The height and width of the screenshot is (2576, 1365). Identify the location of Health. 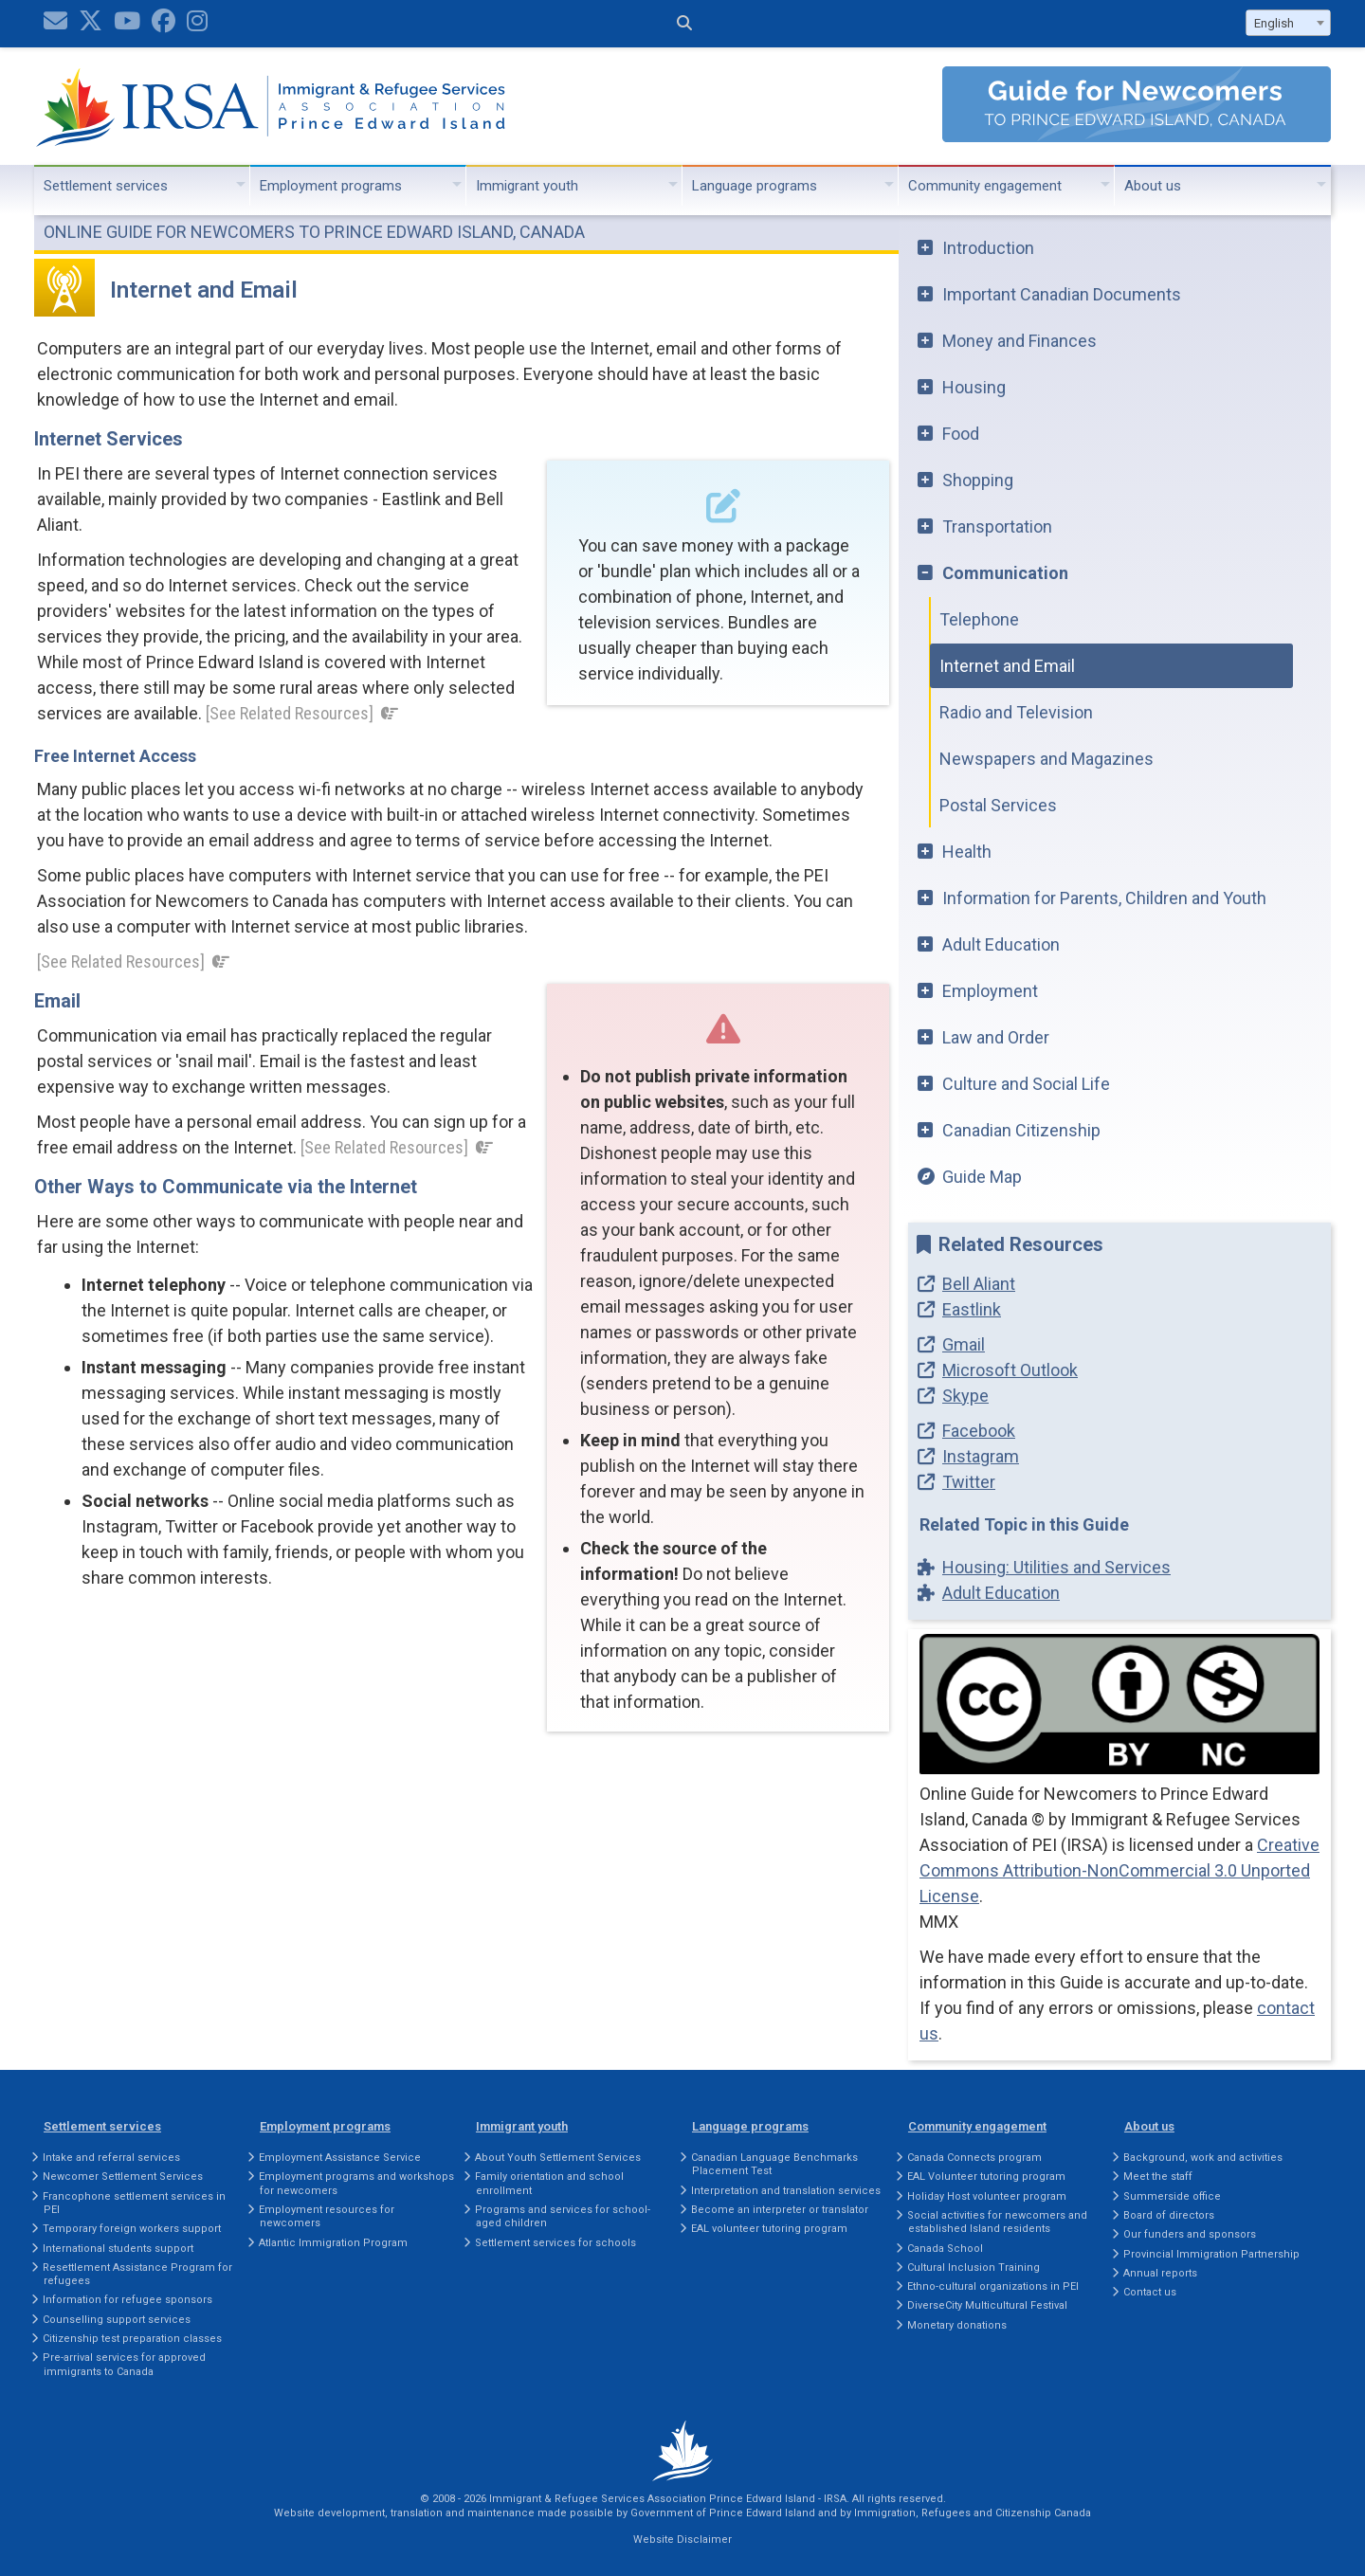
(967, 852).